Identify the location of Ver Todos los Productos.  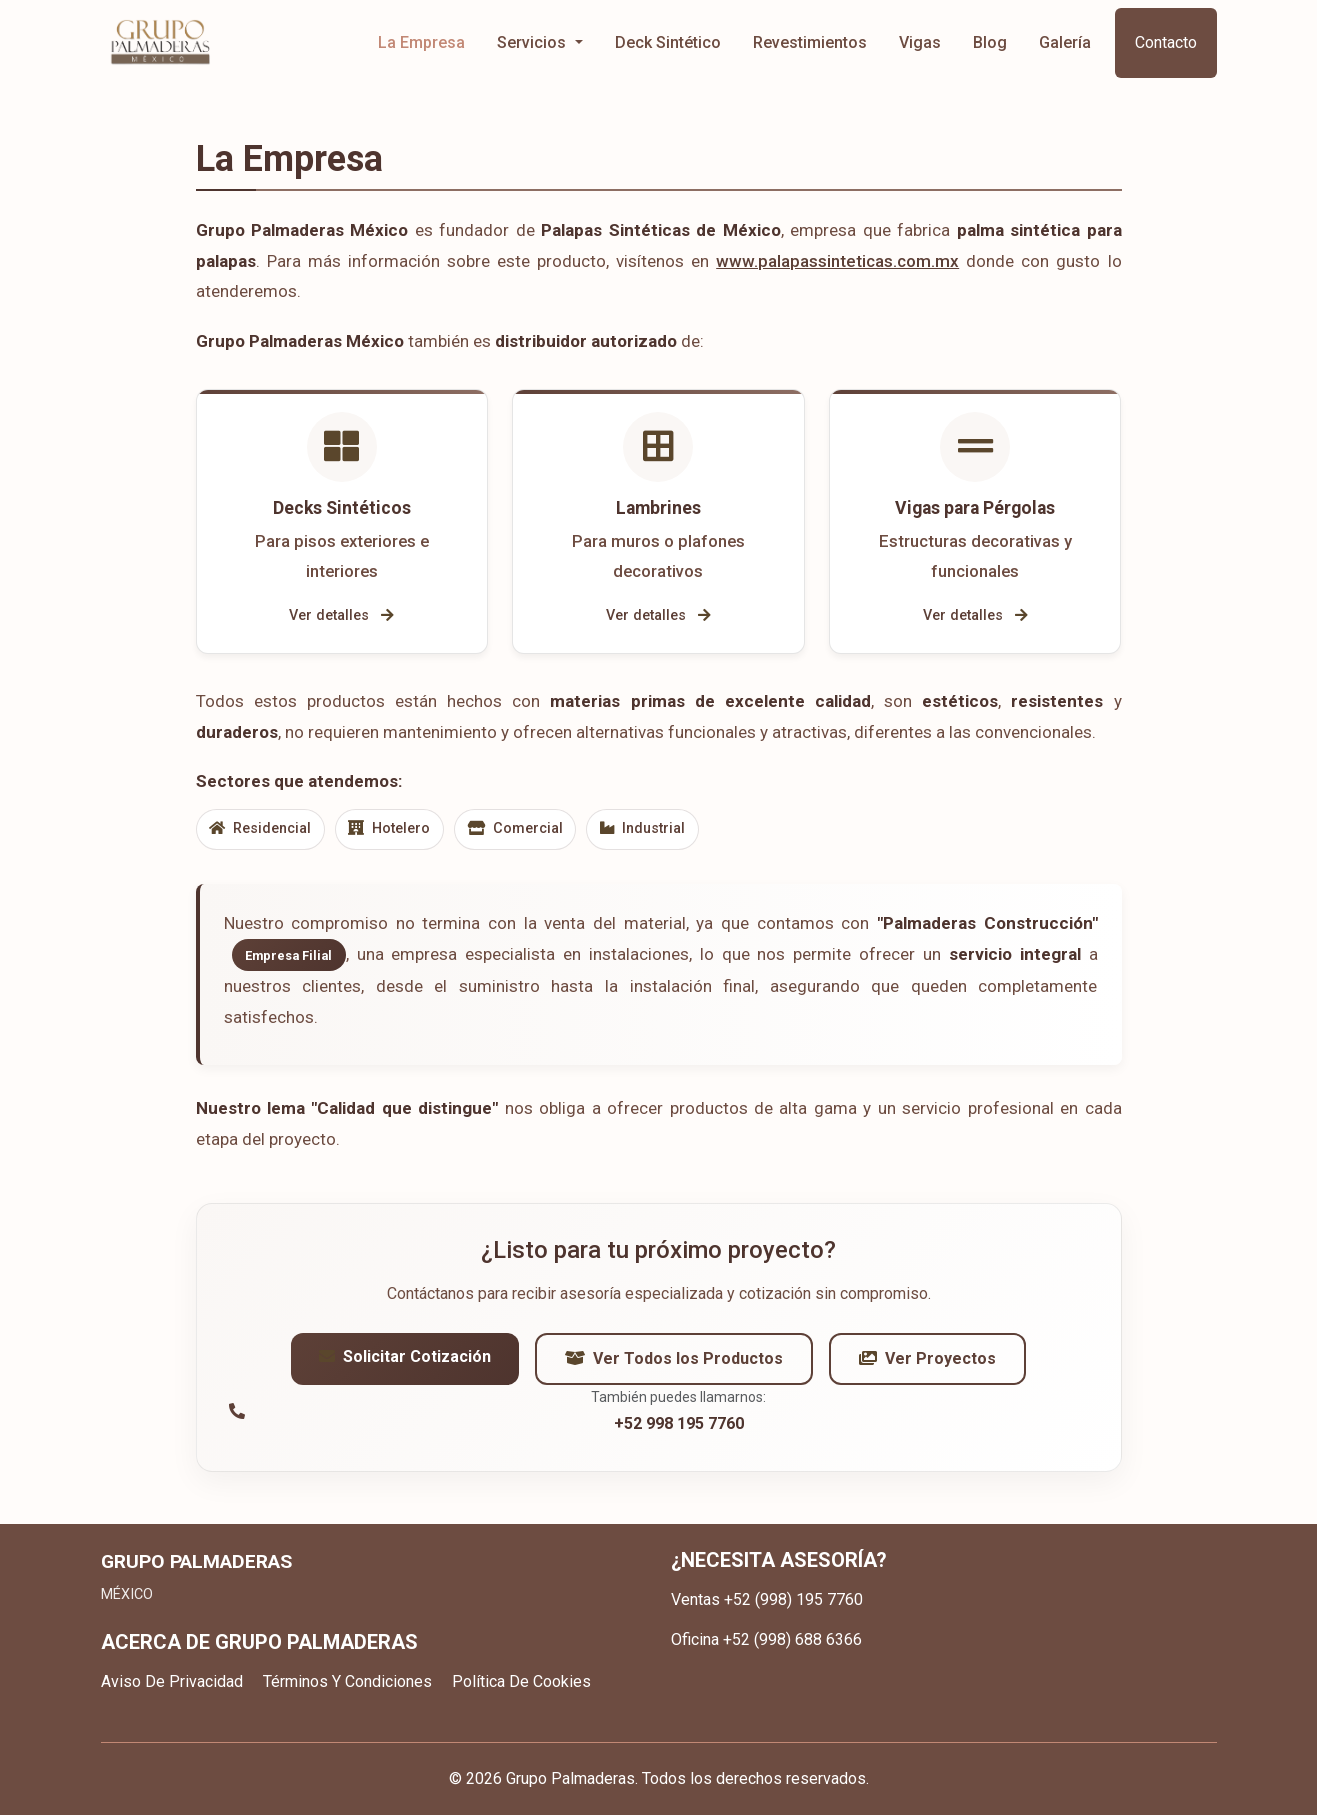
(674, 1362).